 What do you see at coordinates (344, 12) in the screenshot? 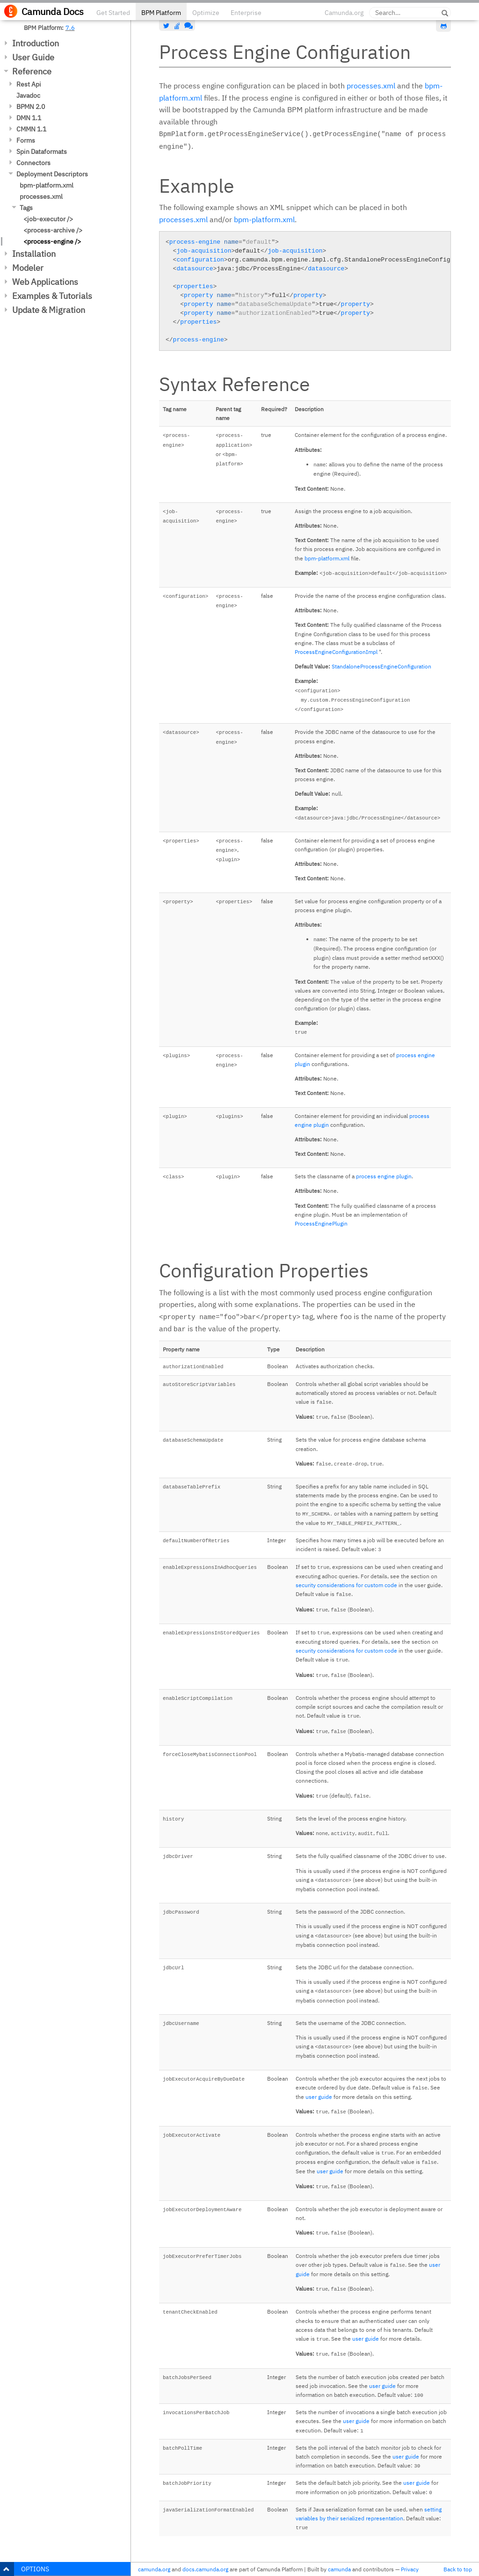
I see `Camunda.org` at bounding box center [344, 12].